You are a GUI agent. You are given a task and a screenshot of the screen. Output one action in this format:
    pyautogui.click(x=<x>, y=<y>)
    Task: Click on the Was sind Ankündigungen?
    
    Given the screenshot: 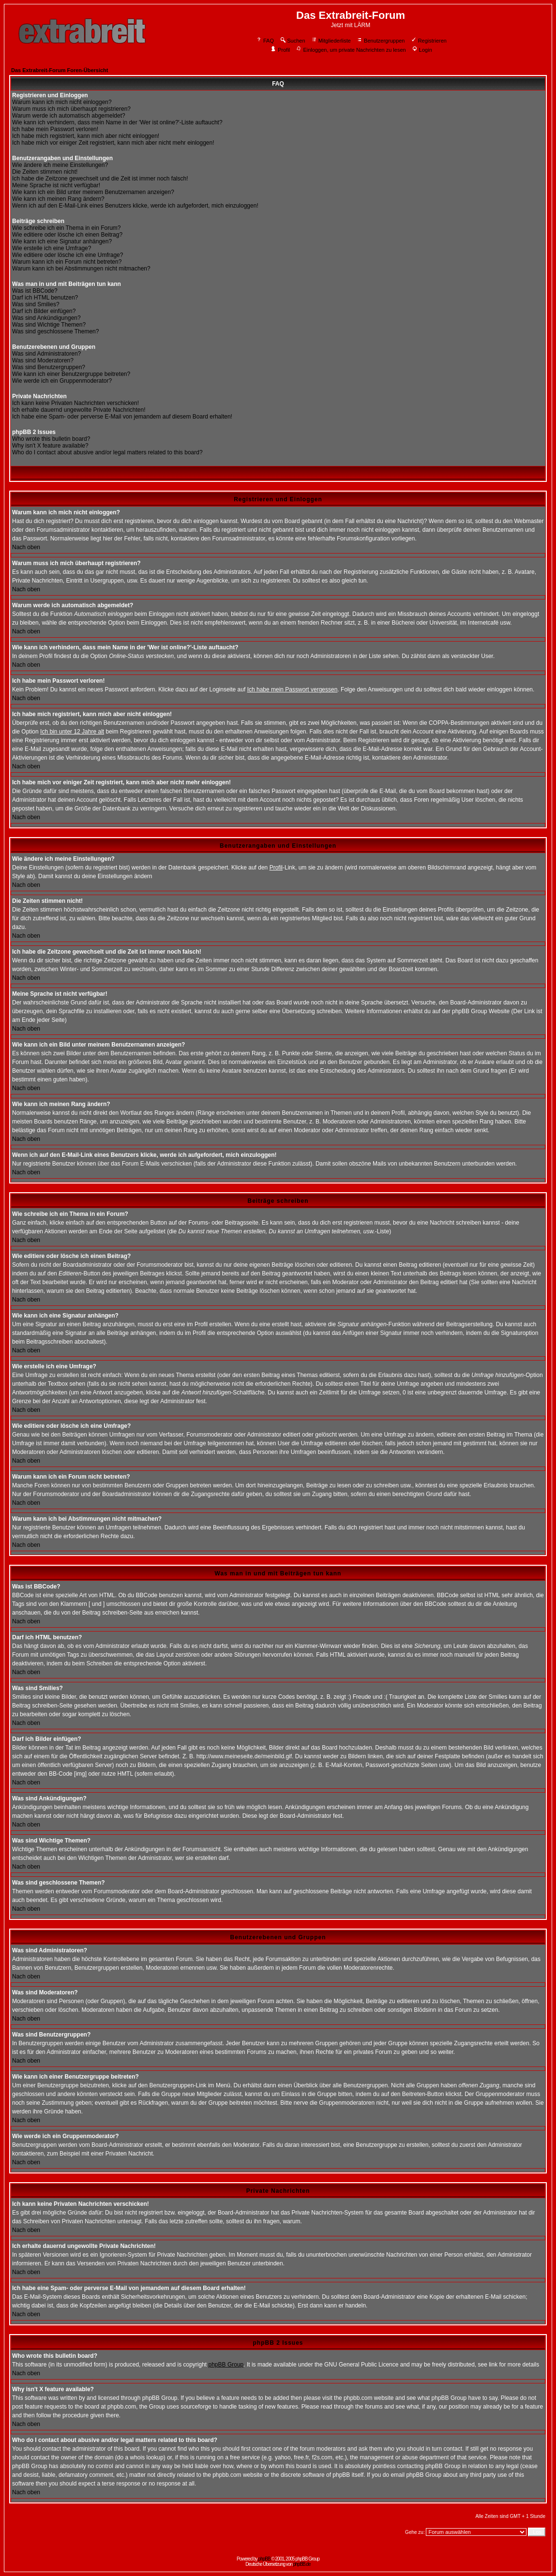 What is the action you would take?
    pyautogui.click(x=46, y=318)
    